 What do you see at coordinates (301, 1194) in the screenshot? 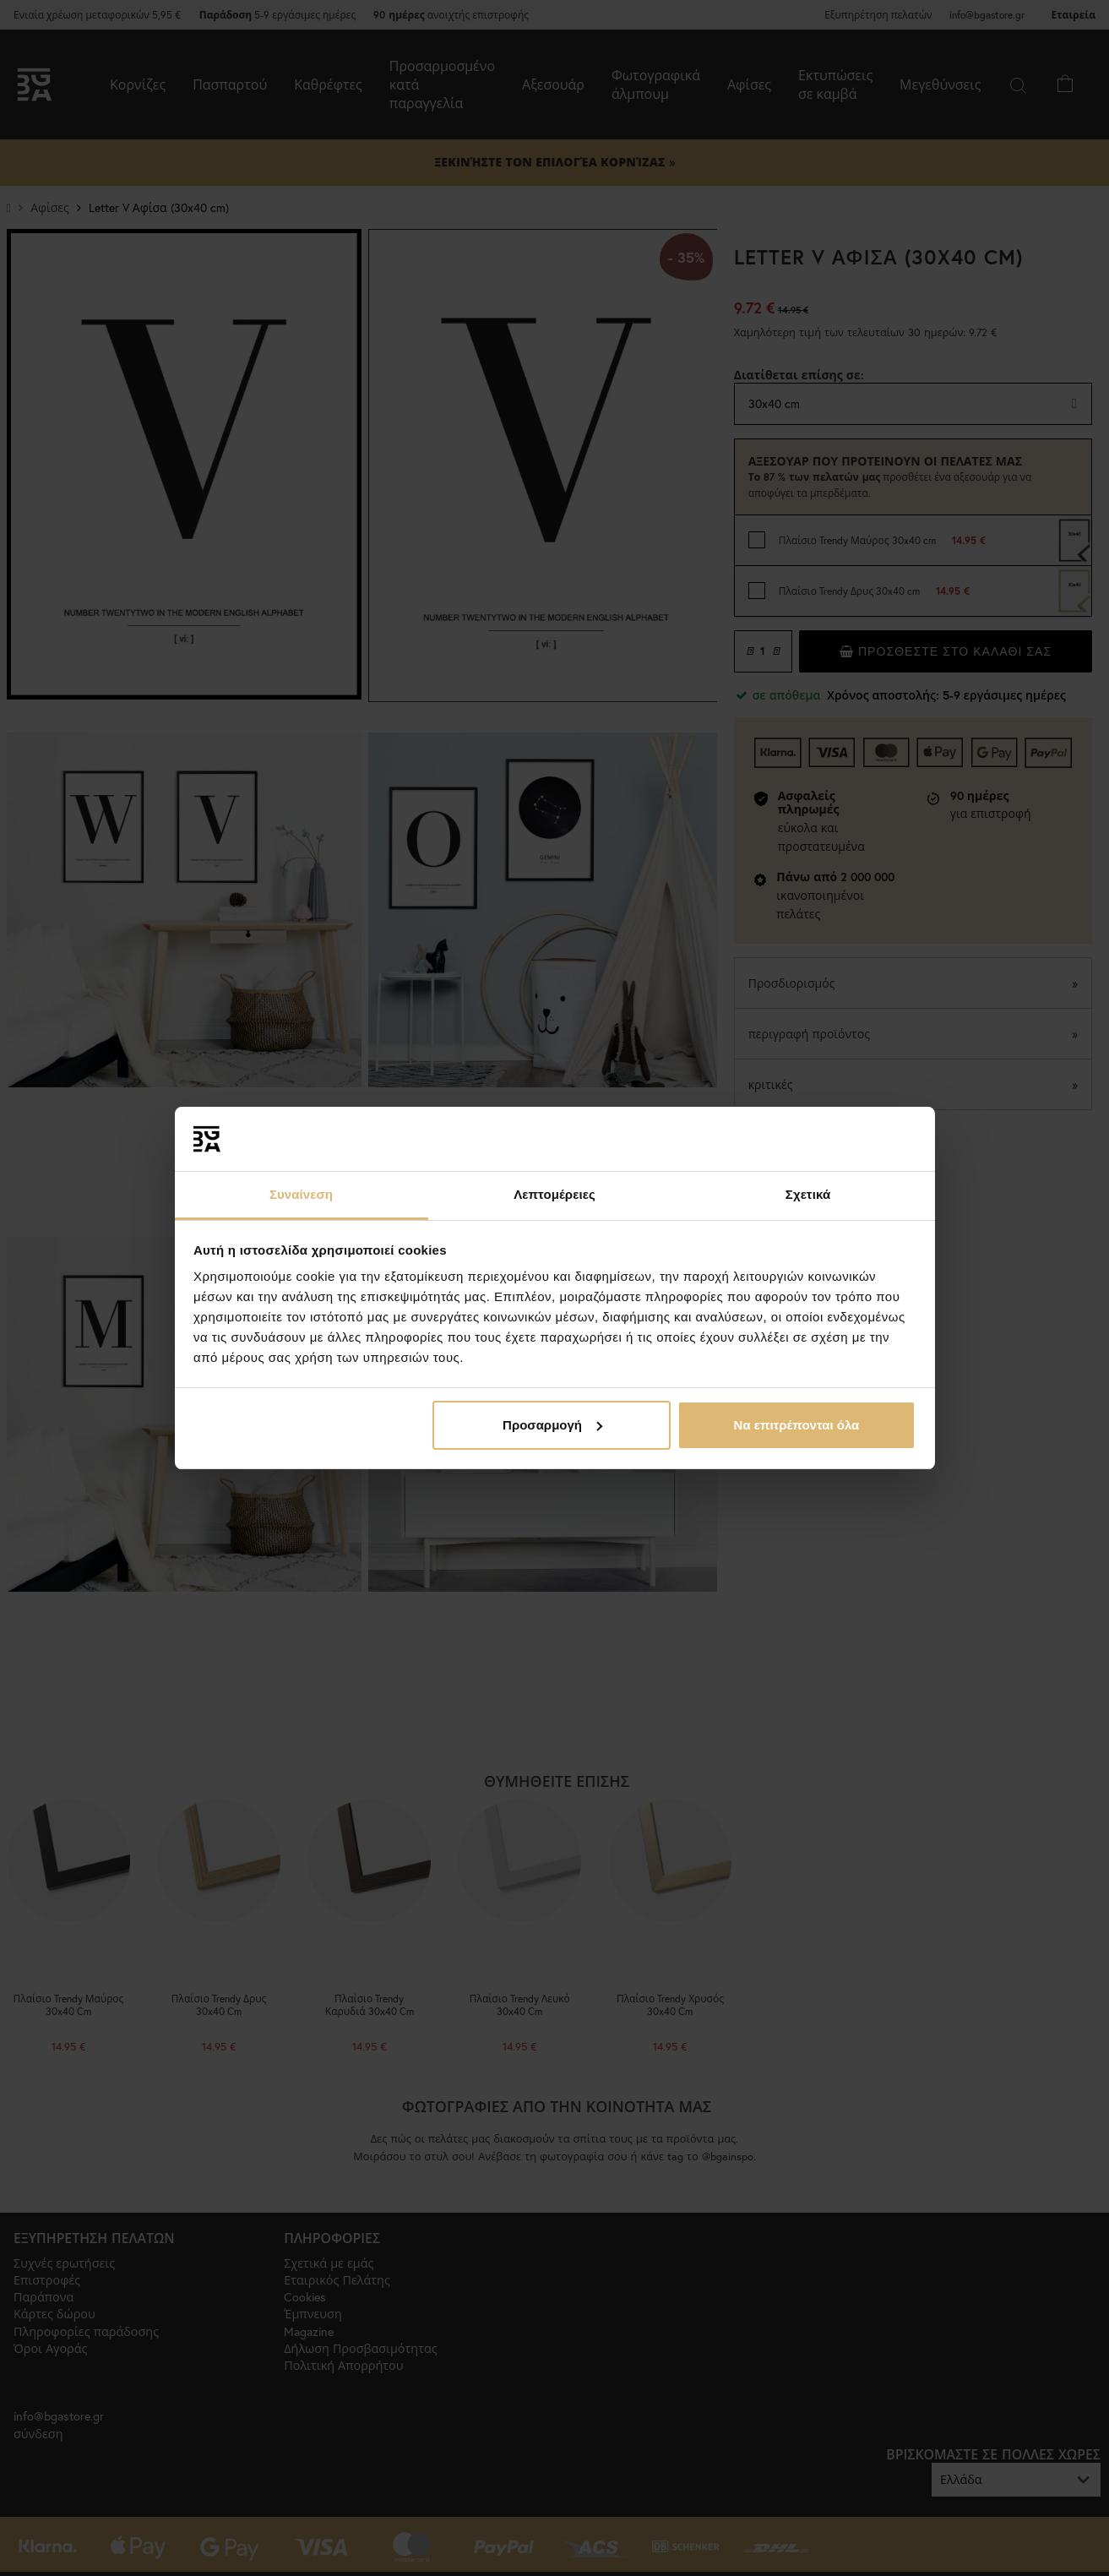
I see `Συναίνεση [tab]` at bounding box center [301, 1194].